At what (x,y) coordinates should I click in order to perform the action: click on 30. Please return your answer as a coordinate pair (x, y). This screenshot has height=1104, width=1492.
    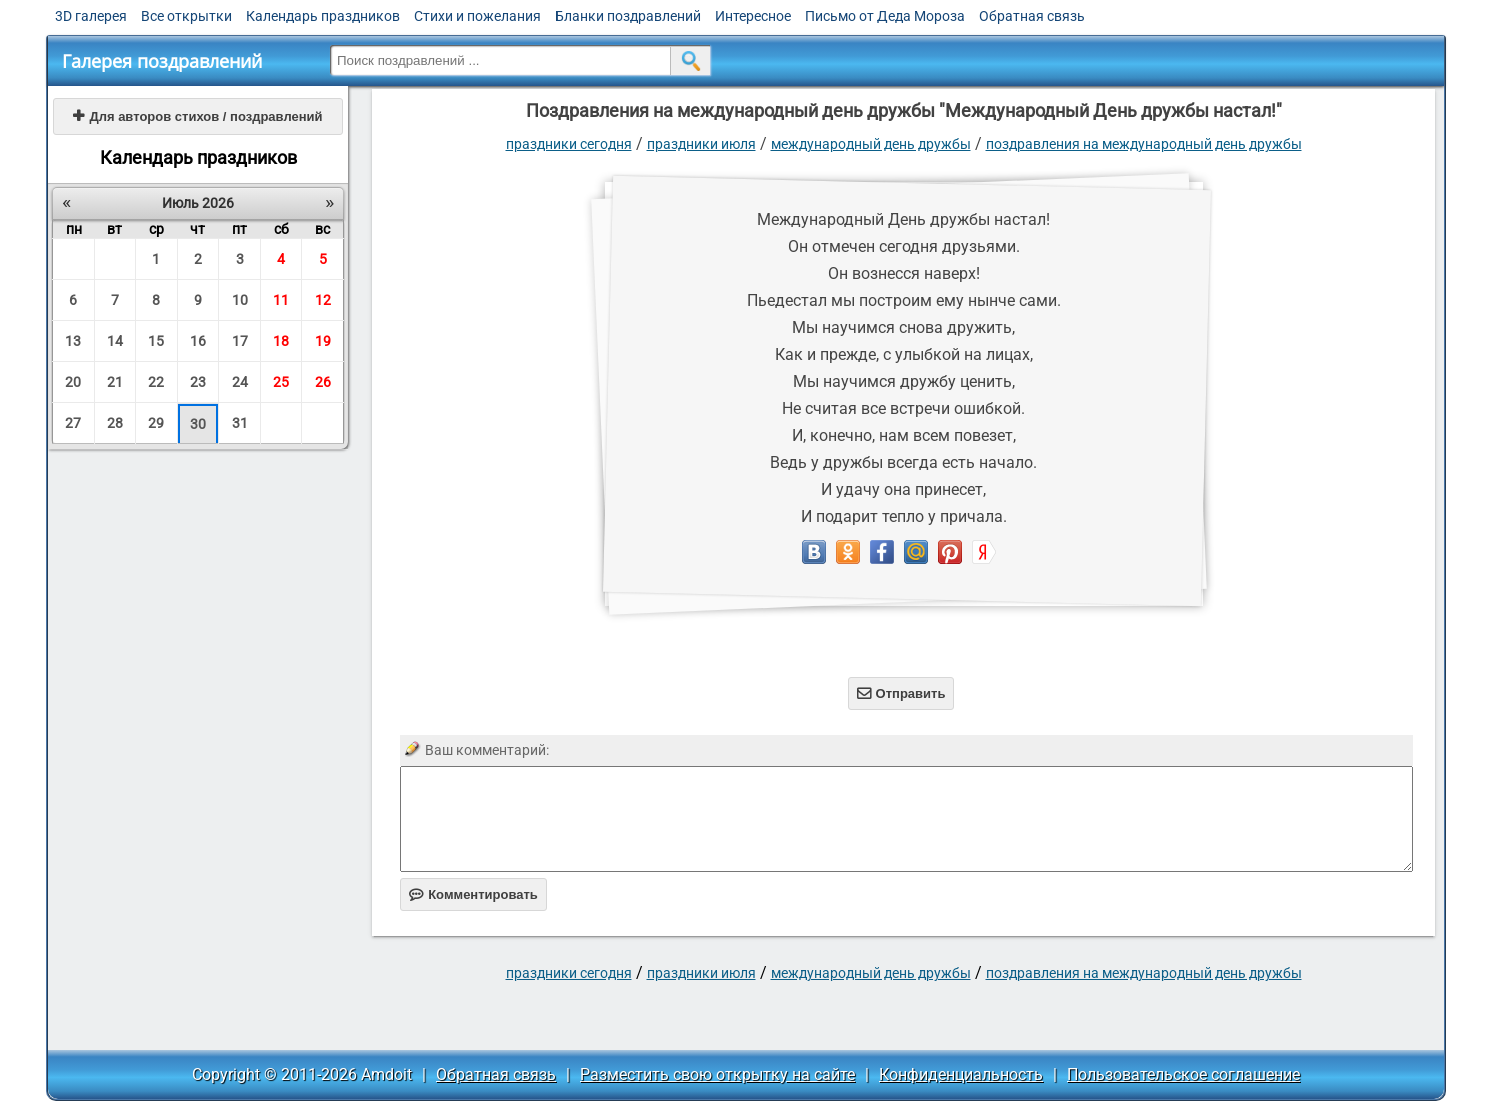
    Looking at the image, I should click on (198, 424).